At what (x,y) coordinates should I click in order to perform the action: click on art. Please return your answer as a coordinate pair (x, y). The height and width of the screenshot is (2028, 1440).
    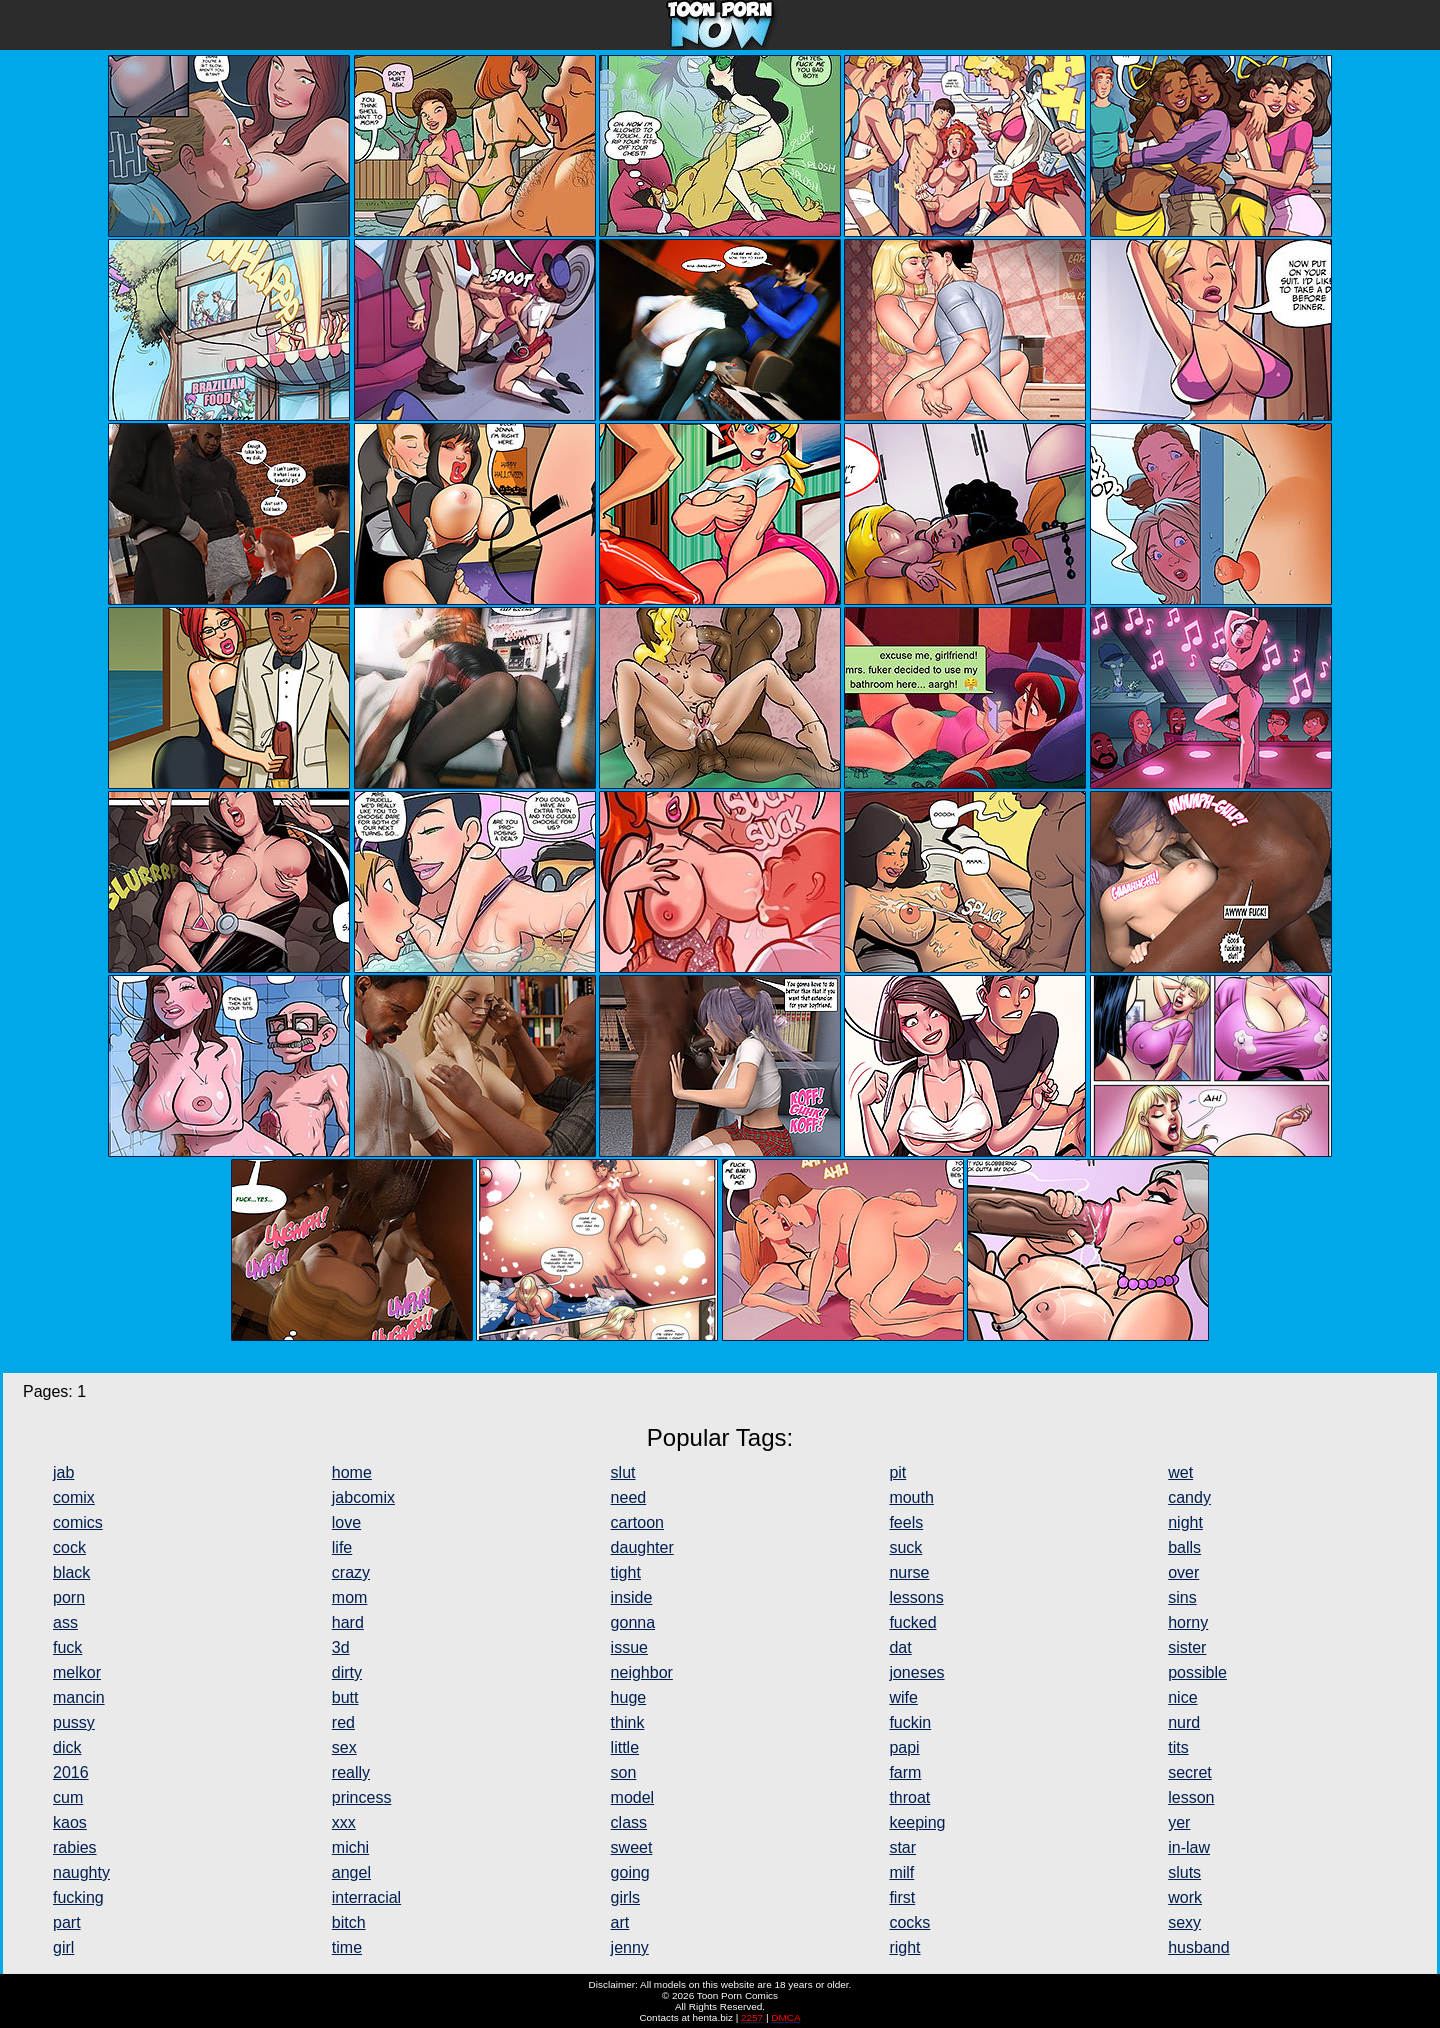
    Looking at the image, I should click on (620, 1922).